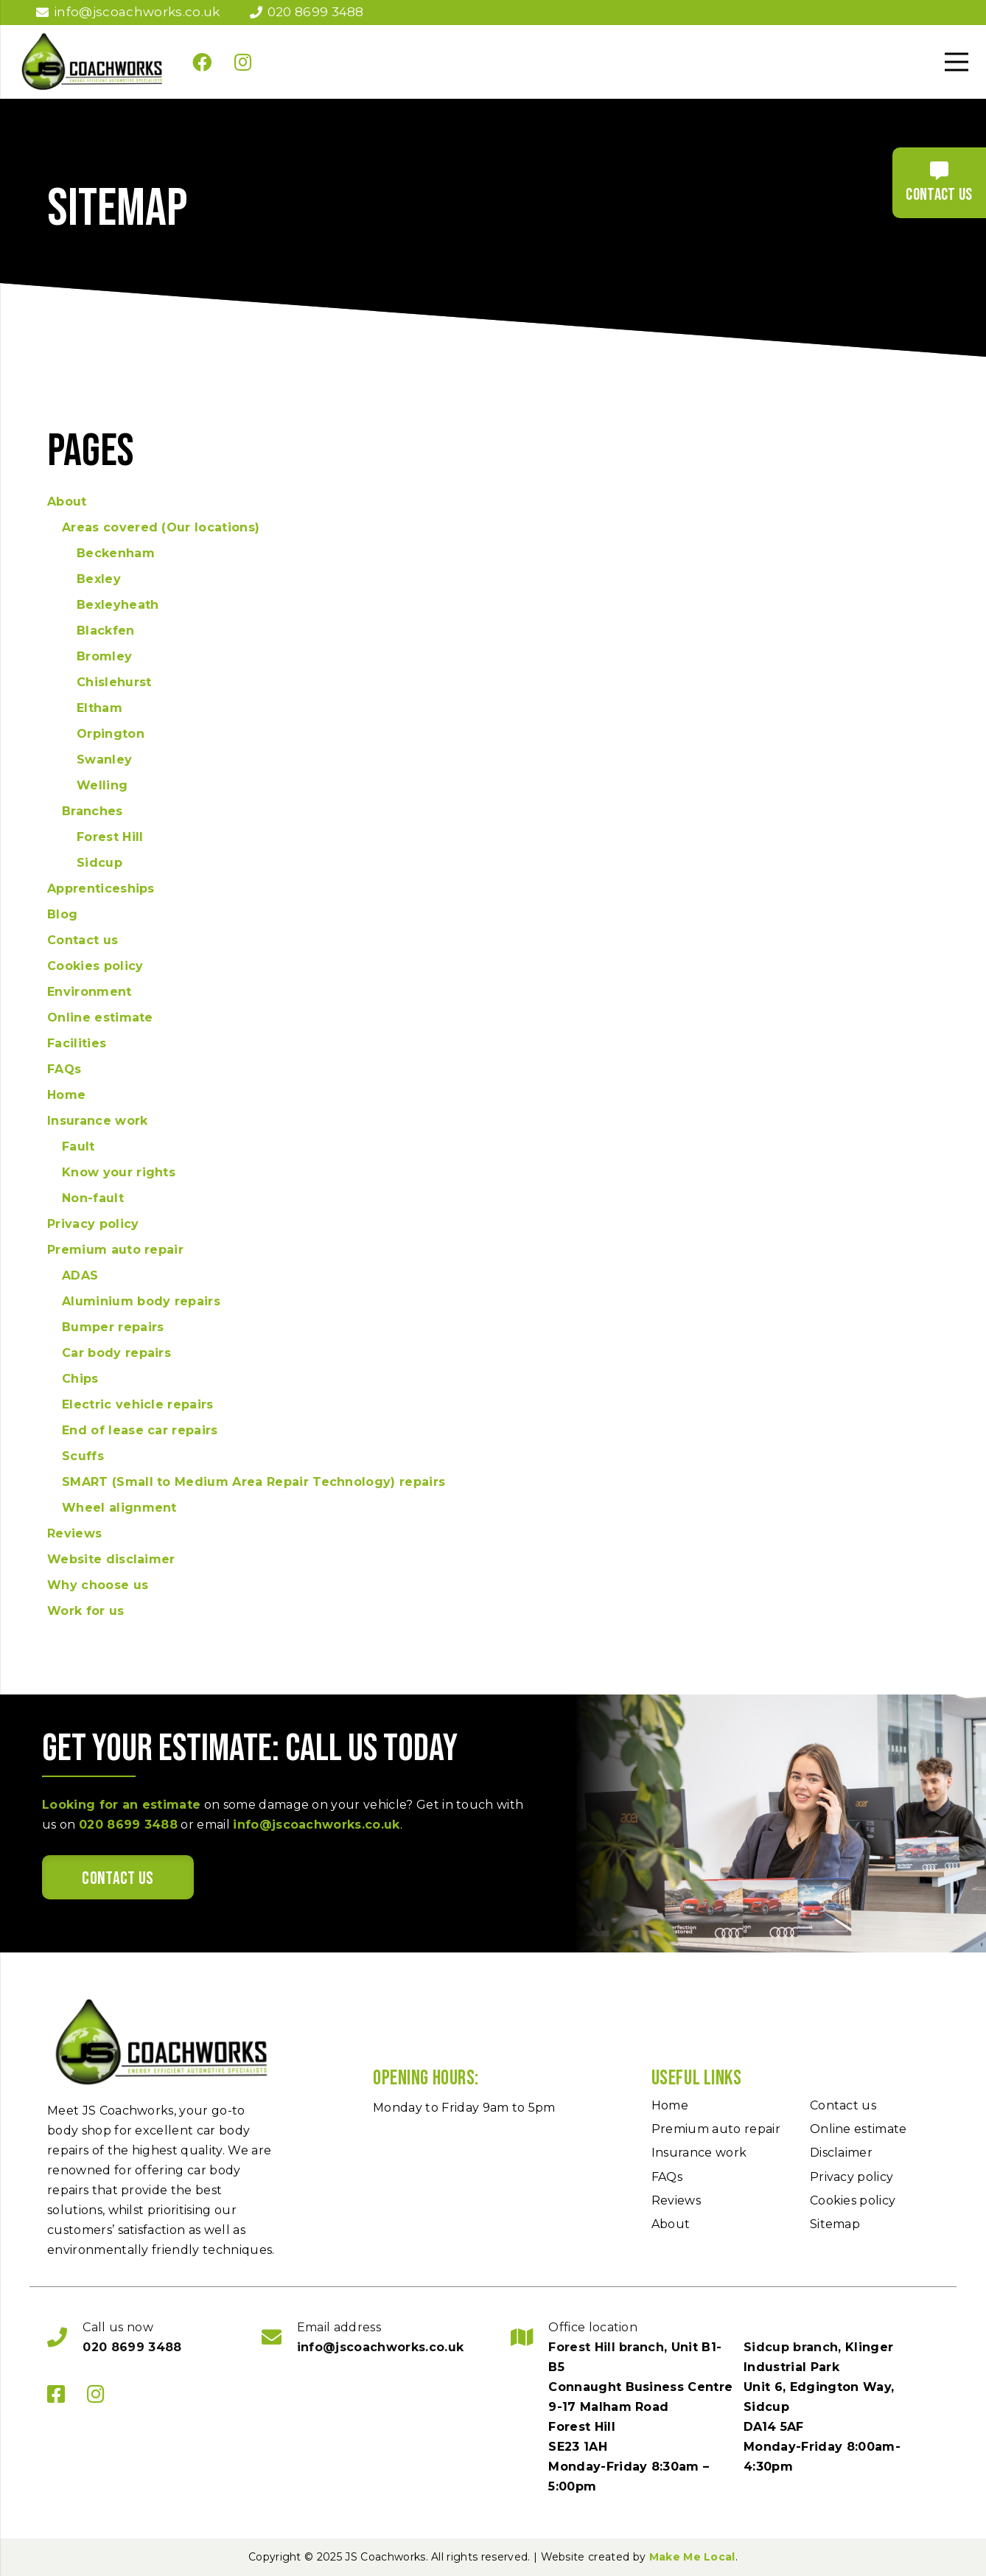 The height and width of the screenshot is (2576, 986). I want to click on Sitemap, so click(835, 2224).